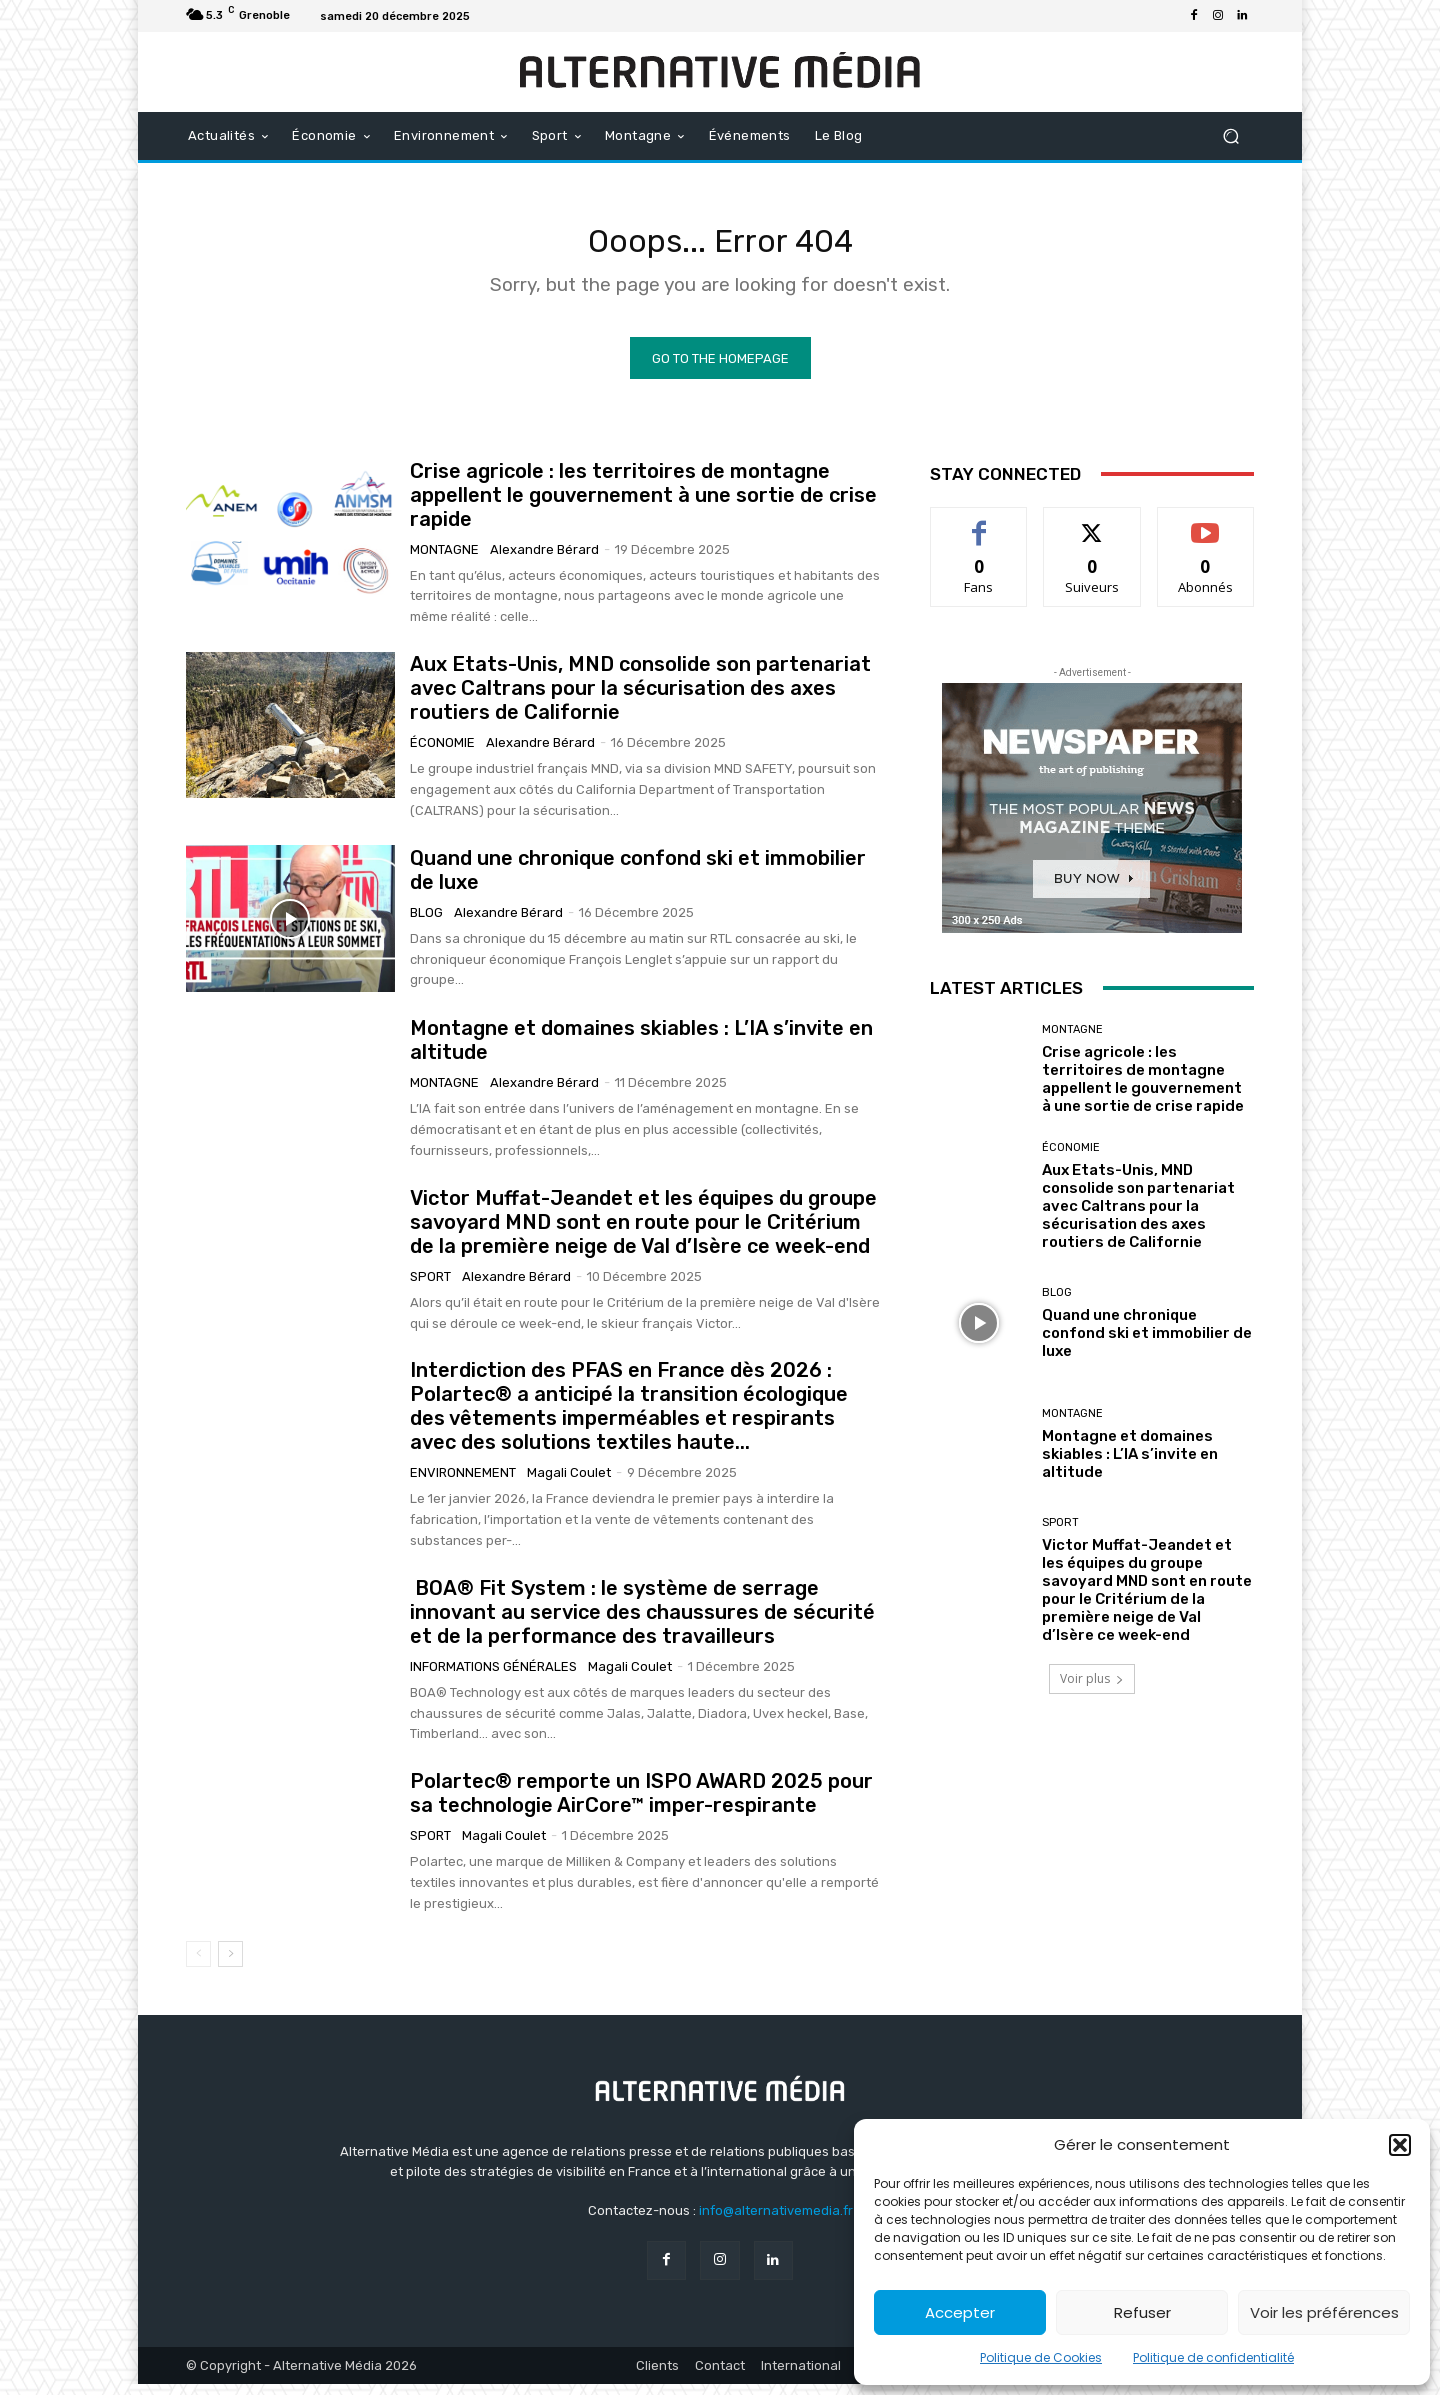 Image resolution: width=1440 pixels, height=2395 pixels. What do you see at coordinates (1092, 1689) in the screenshot?
I see `Voir plus` at bounding box center [1092, 1689].